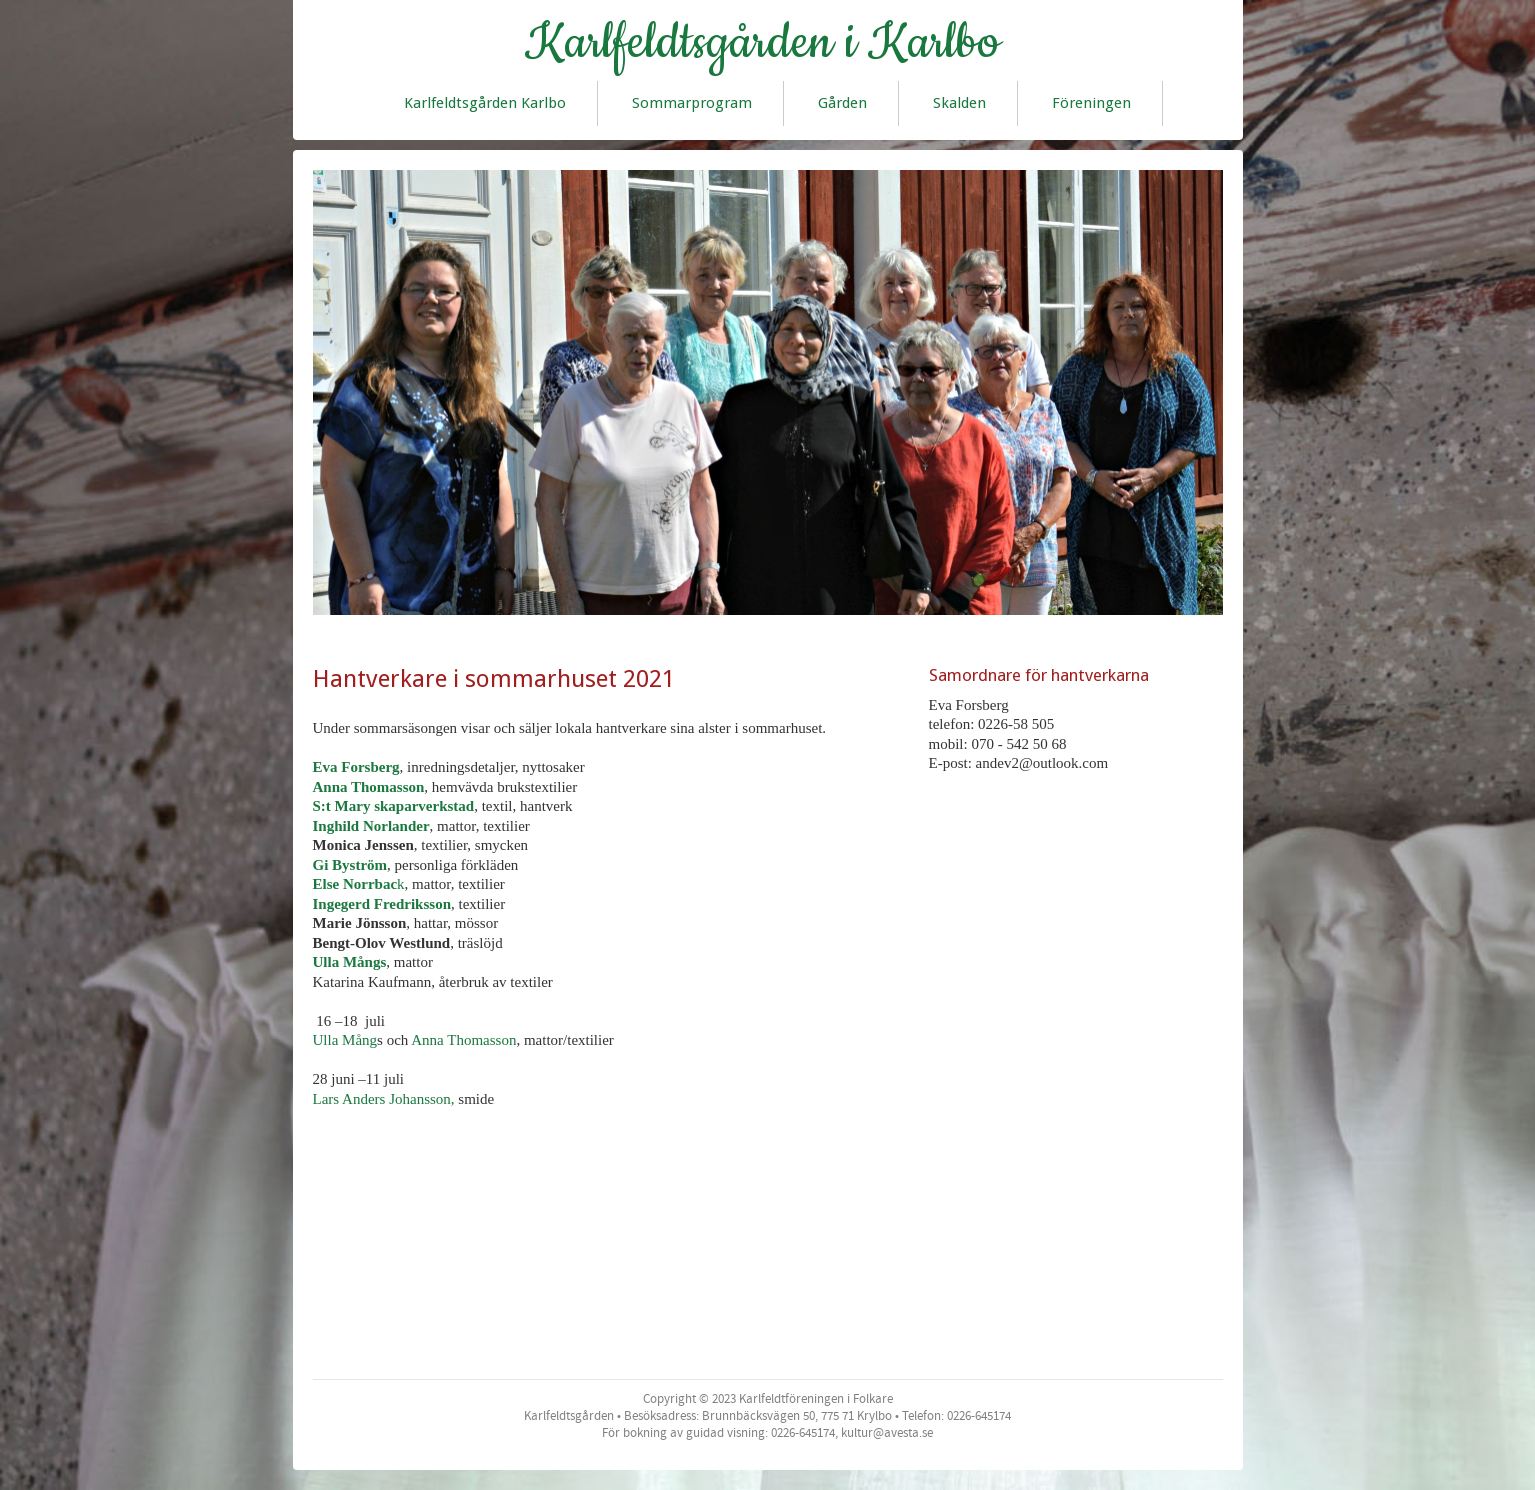  Describe the element at coordinates (485, 103) in the screenshot. I see `Karlfeldtsgården Karlbo` at that location.